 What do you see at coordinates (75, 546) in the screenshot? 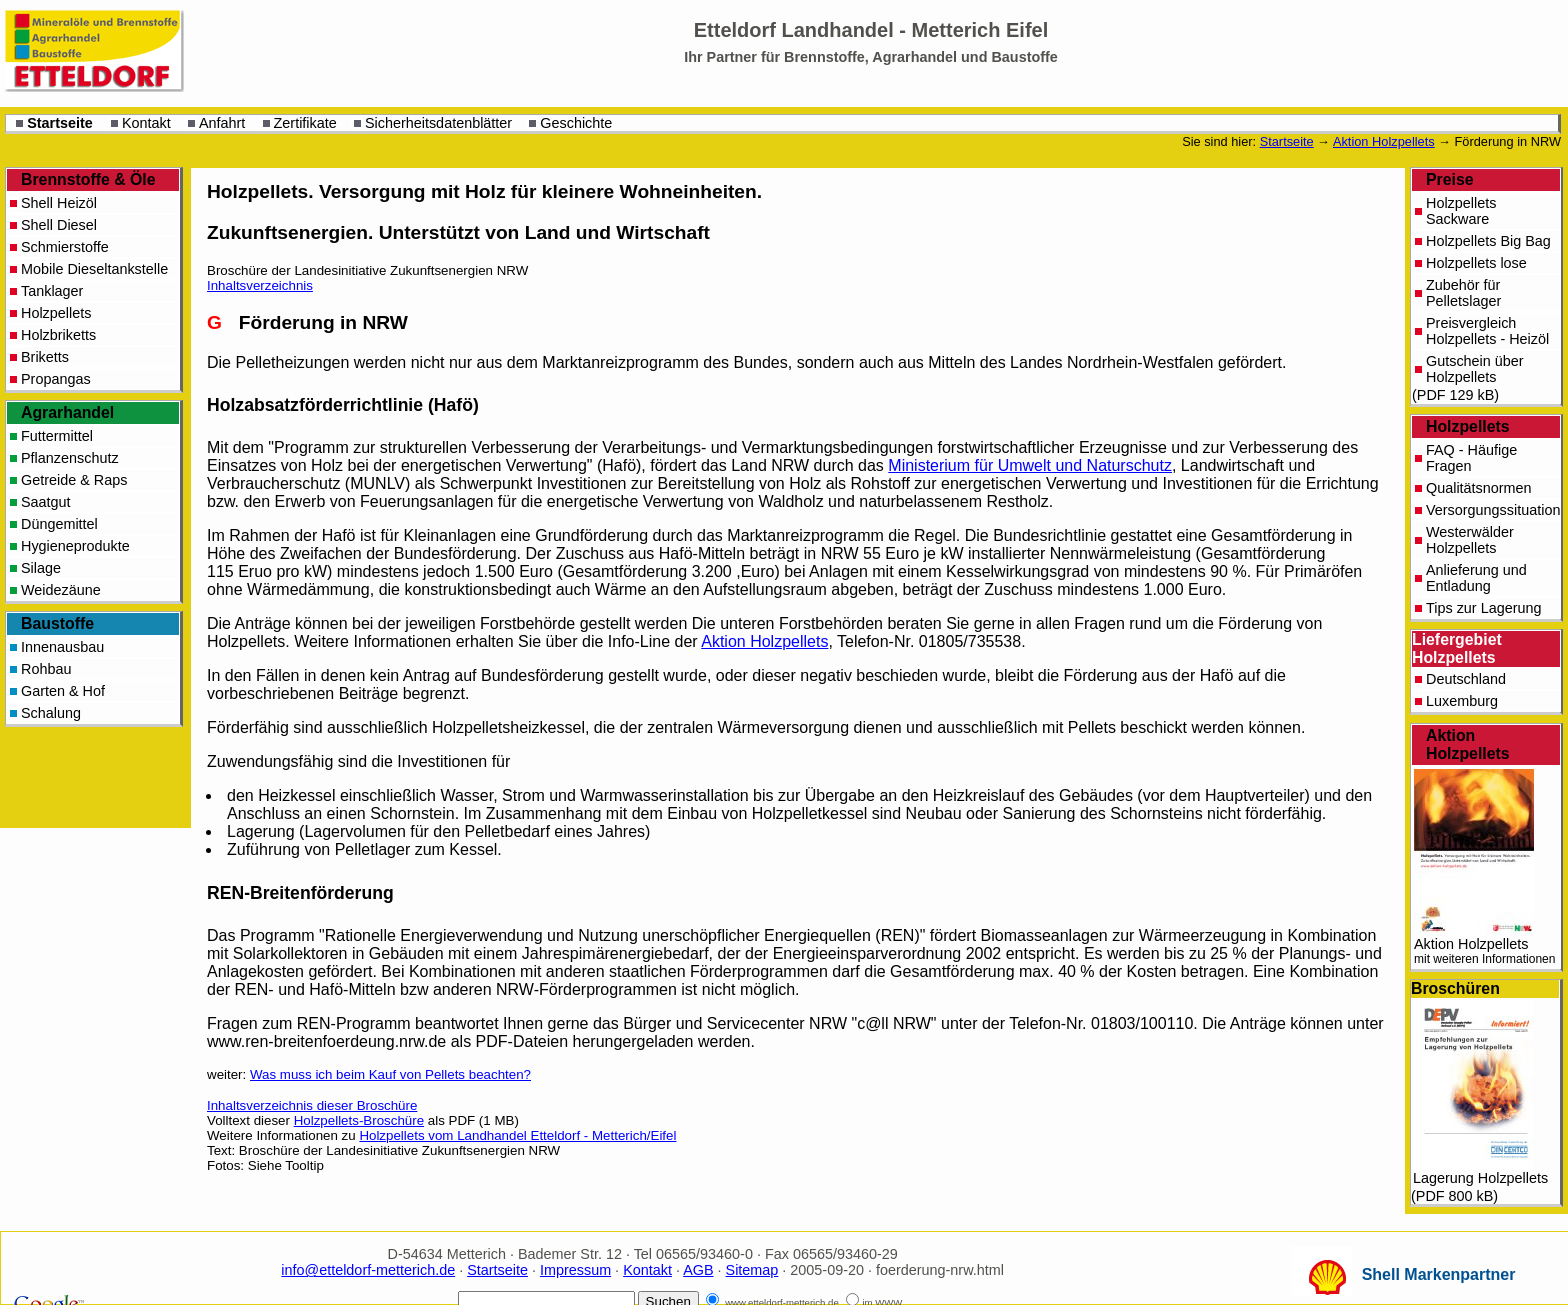
I see `Hygieneprodukte` at bounding box center [75, 546].